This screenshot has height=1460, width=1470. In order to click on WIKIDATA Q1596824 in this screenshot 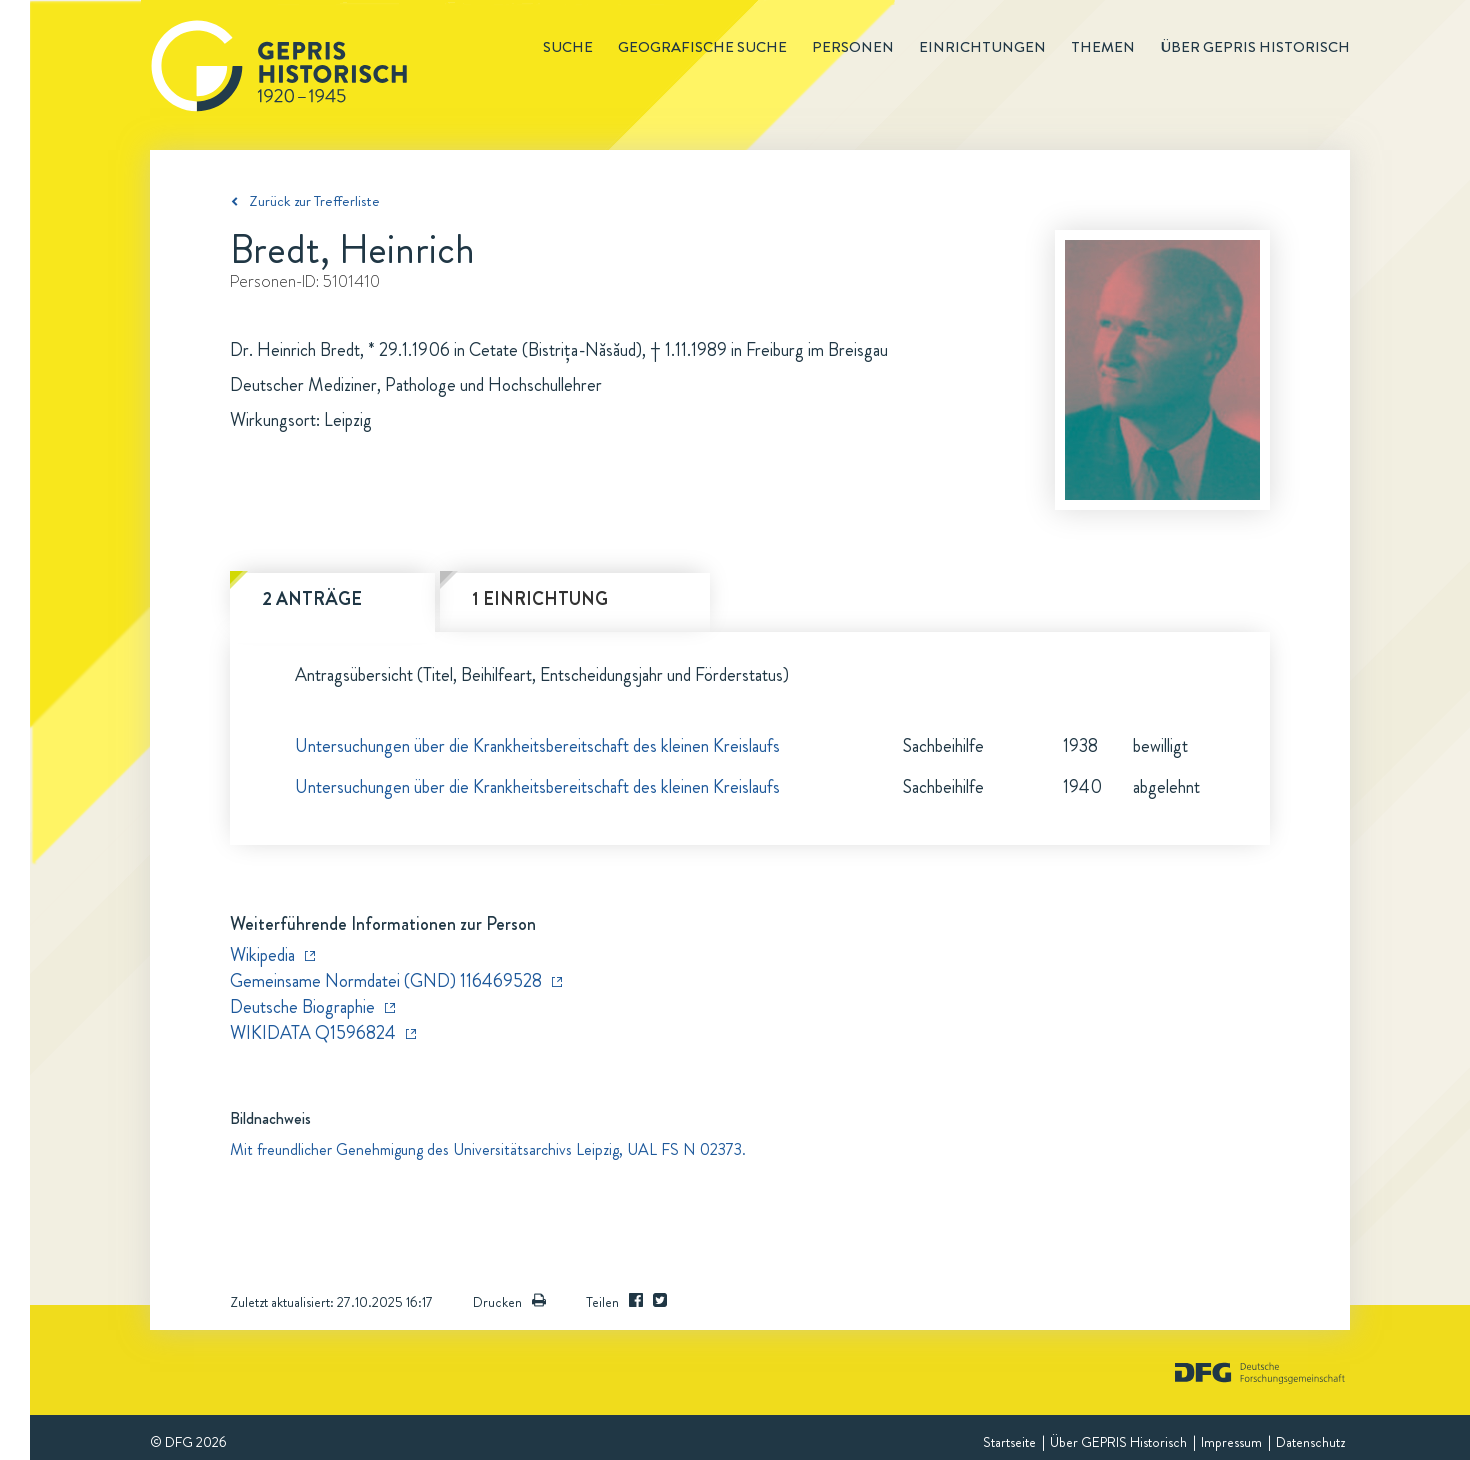, I will do `click(313, 1033)`.